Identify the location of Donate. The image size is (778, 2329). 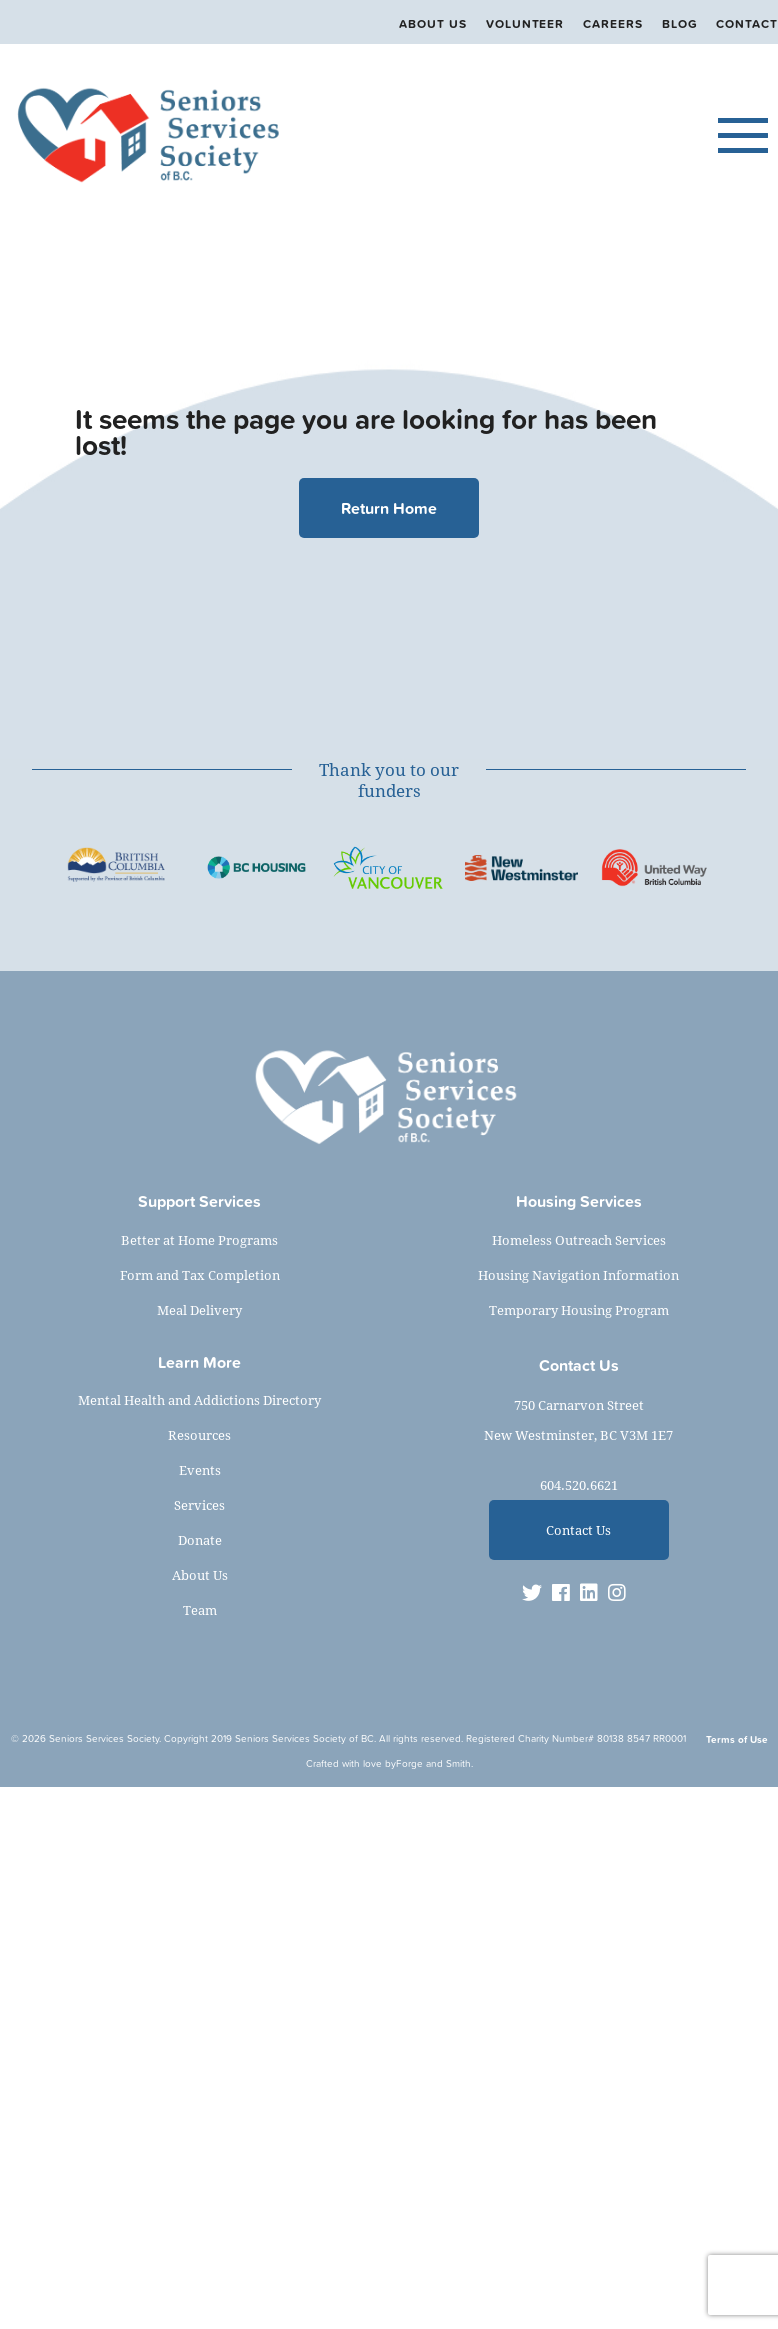
(200, 1540).